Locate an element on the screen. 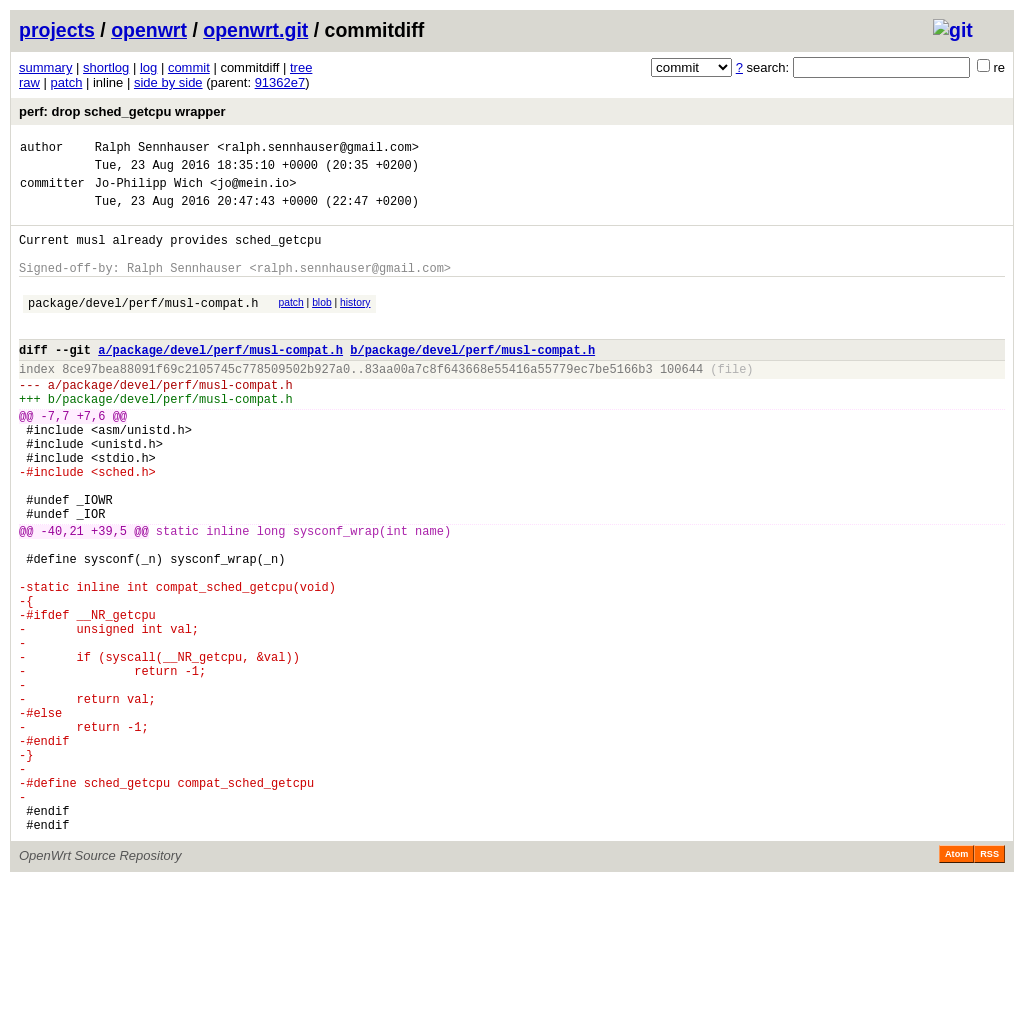  <ralph.sennhauser@gmail.com> is located at coordinates (318, 149).